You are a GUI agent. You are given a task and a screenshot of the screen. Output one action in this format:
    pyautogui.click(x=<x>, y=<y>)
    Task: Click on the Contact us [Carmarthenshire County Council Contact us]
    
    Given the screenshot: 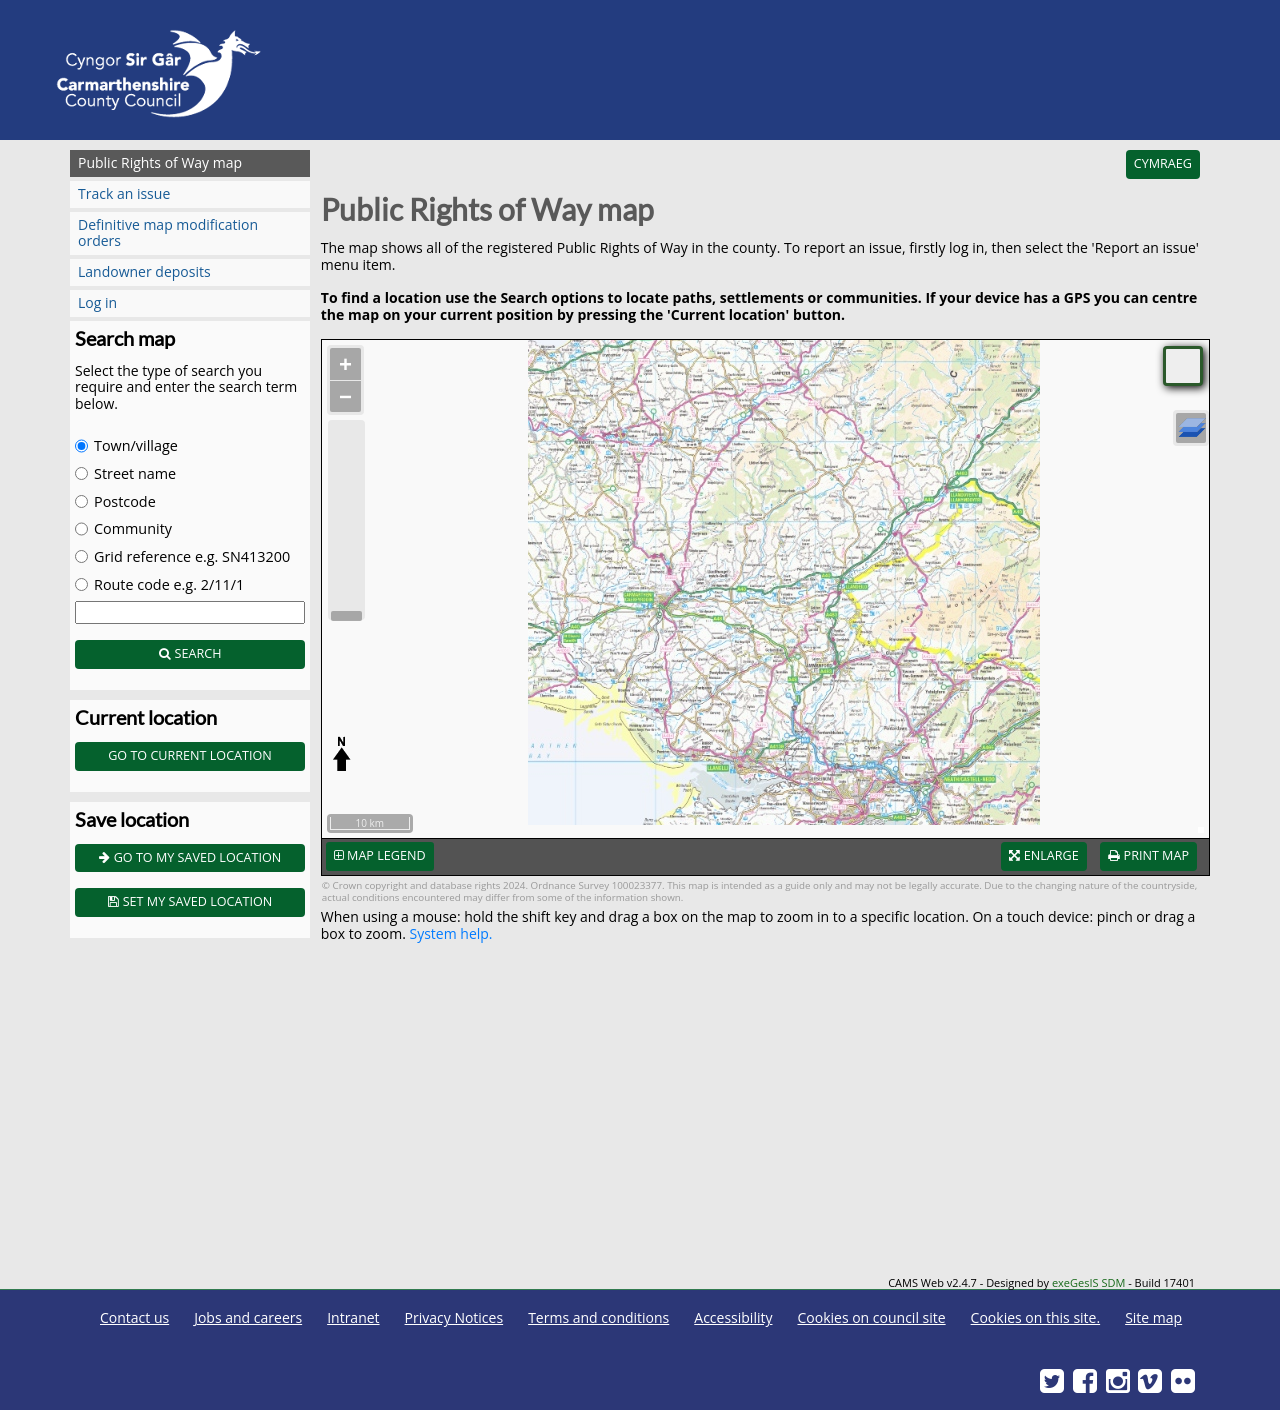 What is the action you would take?
    pyautogui.click(x=134, y=1317)
    